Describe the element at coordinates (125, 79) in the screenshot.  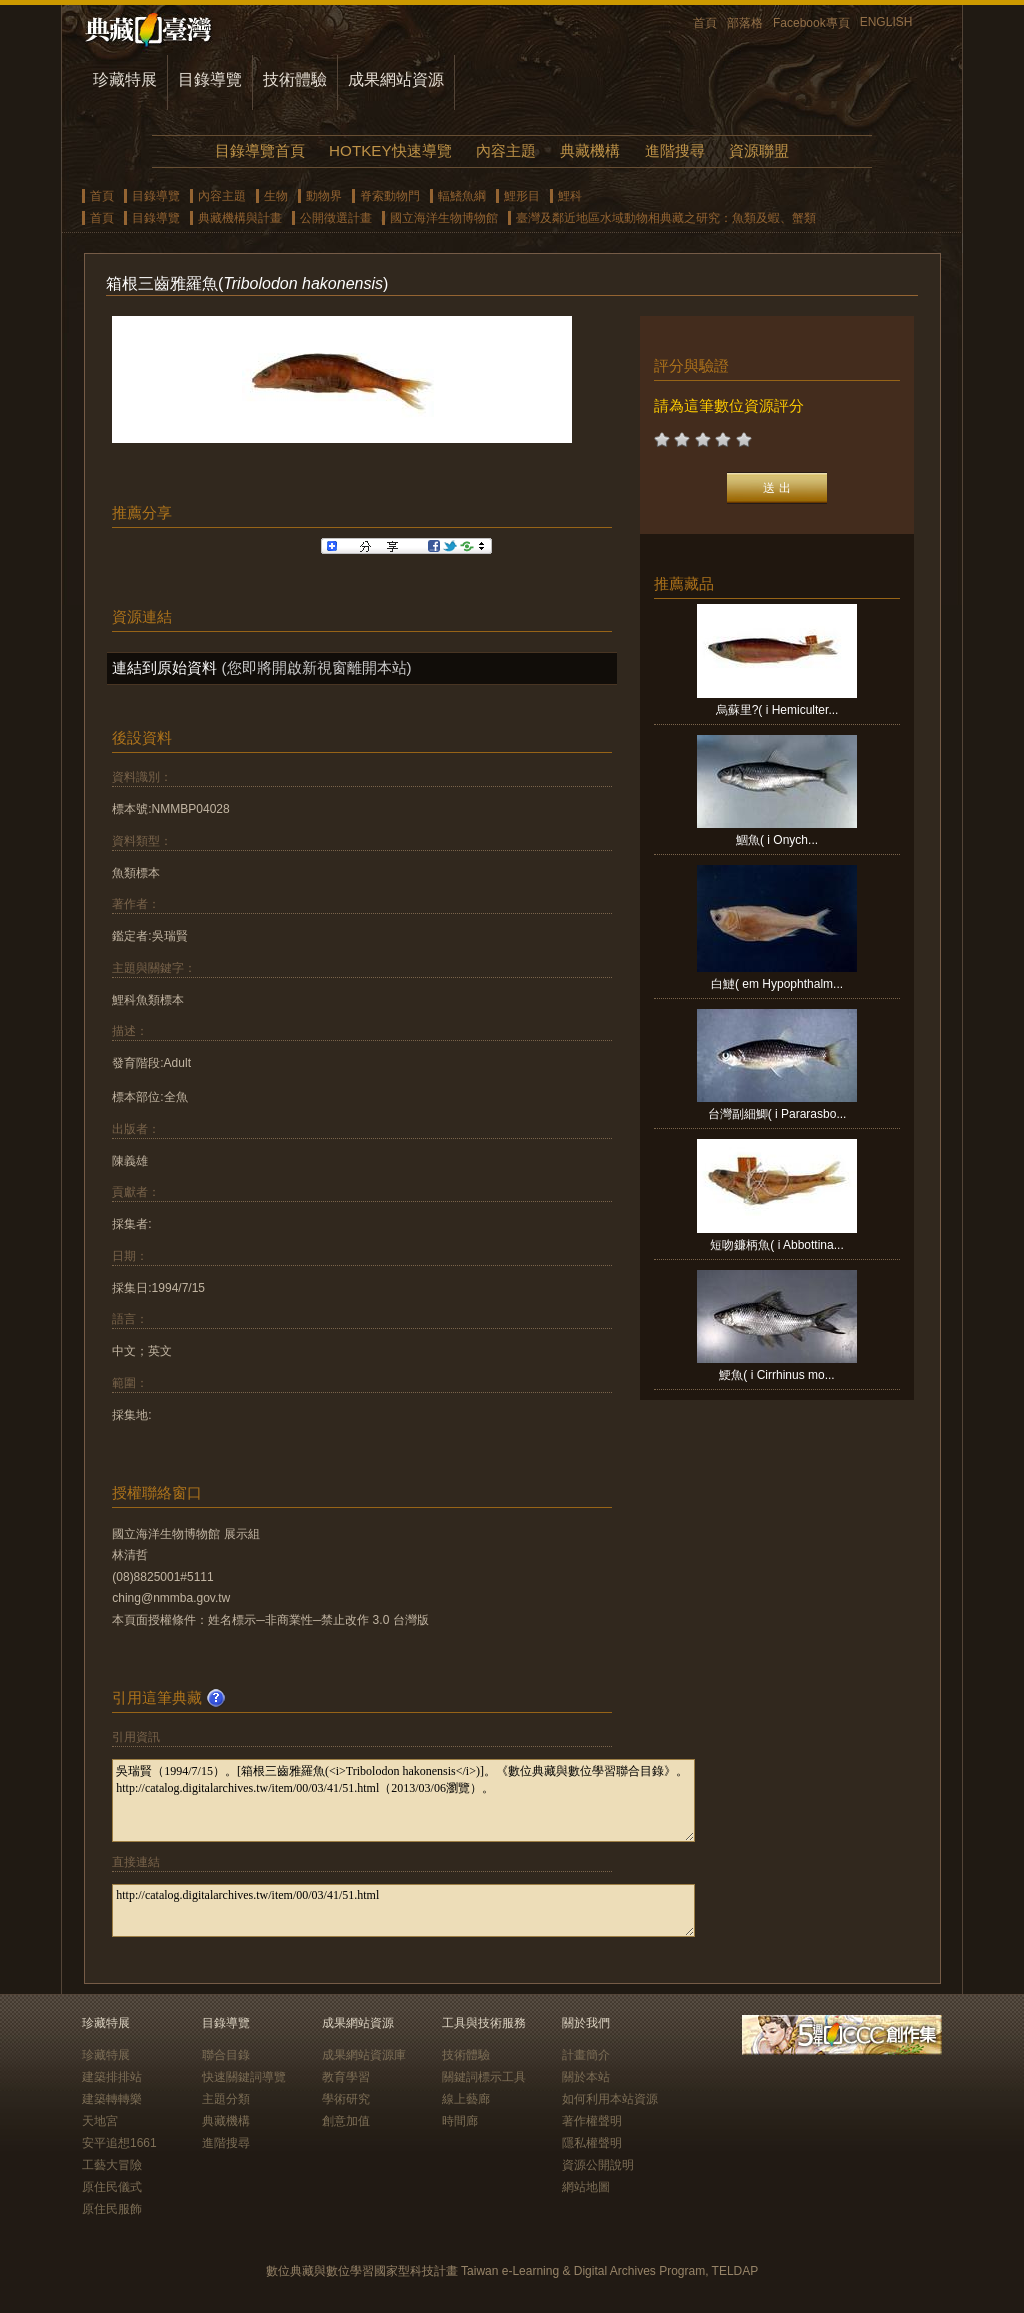
I see `珍藏特展` at that location.